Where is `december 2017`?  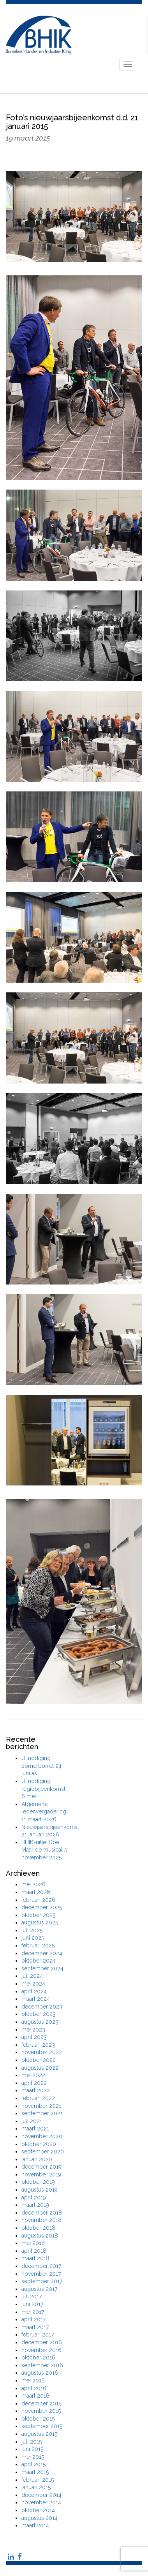 december 2017 is located at coordinates (41, 2266).